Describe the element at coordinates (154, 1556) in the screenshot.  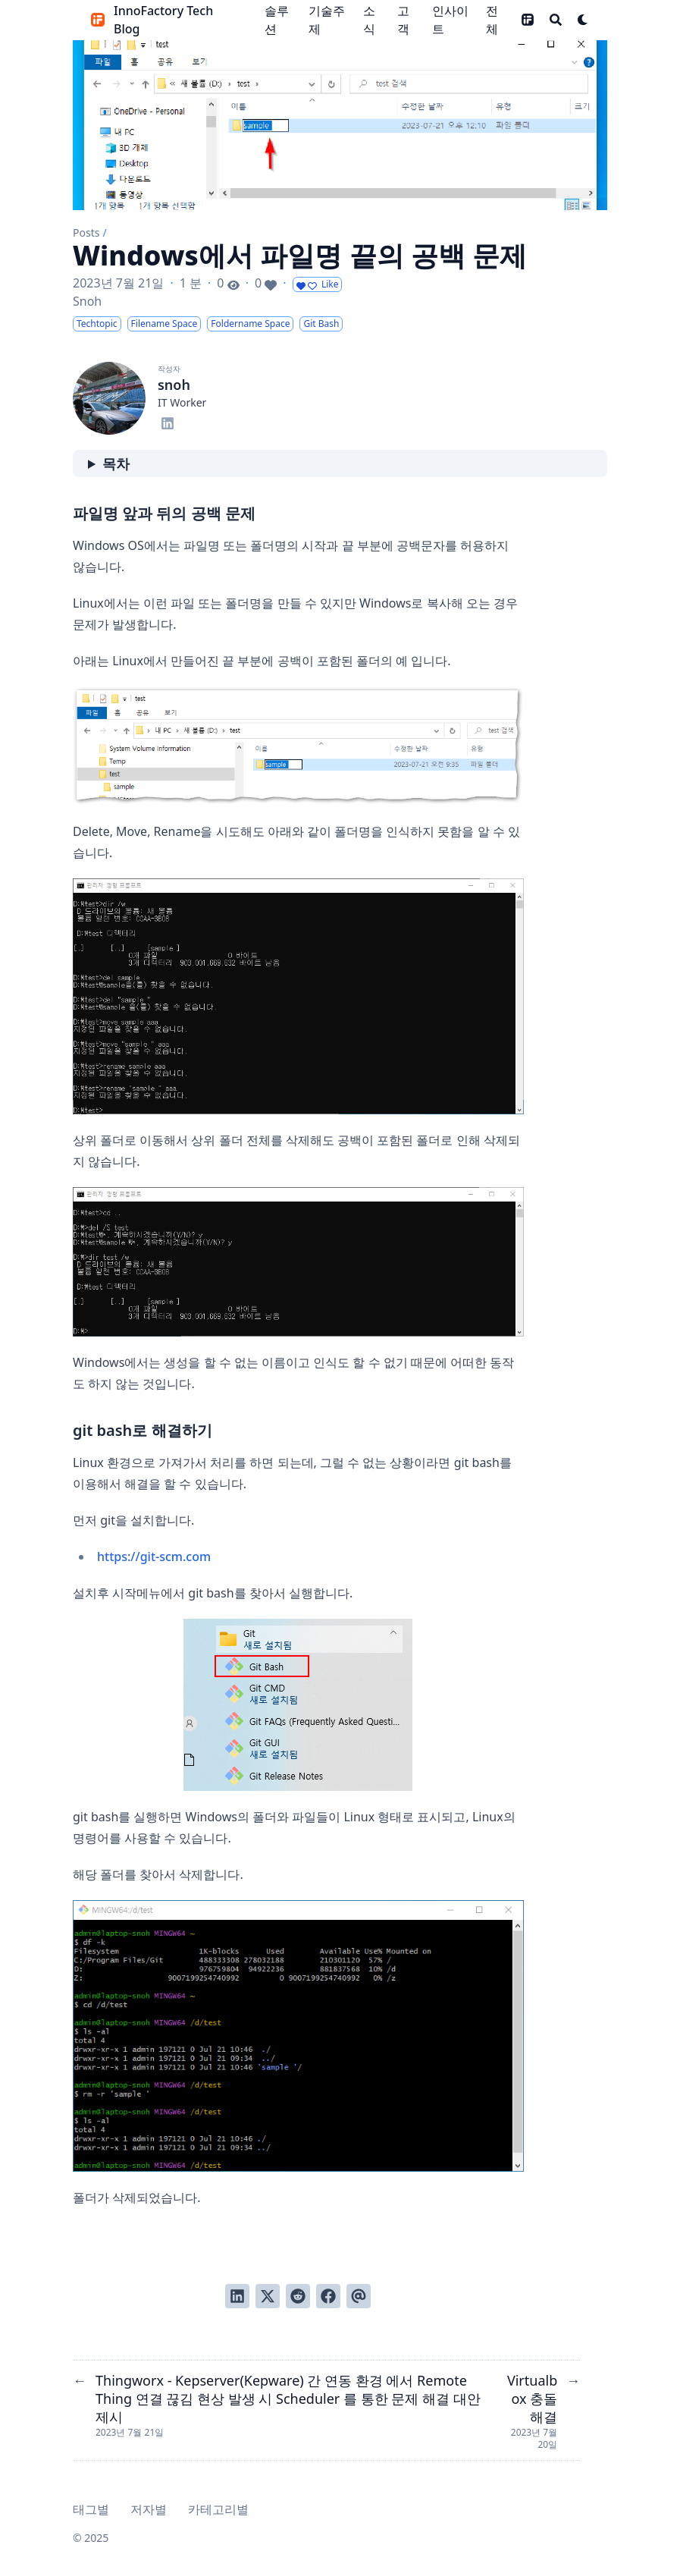
I see `https://git-scm.com` at that location.